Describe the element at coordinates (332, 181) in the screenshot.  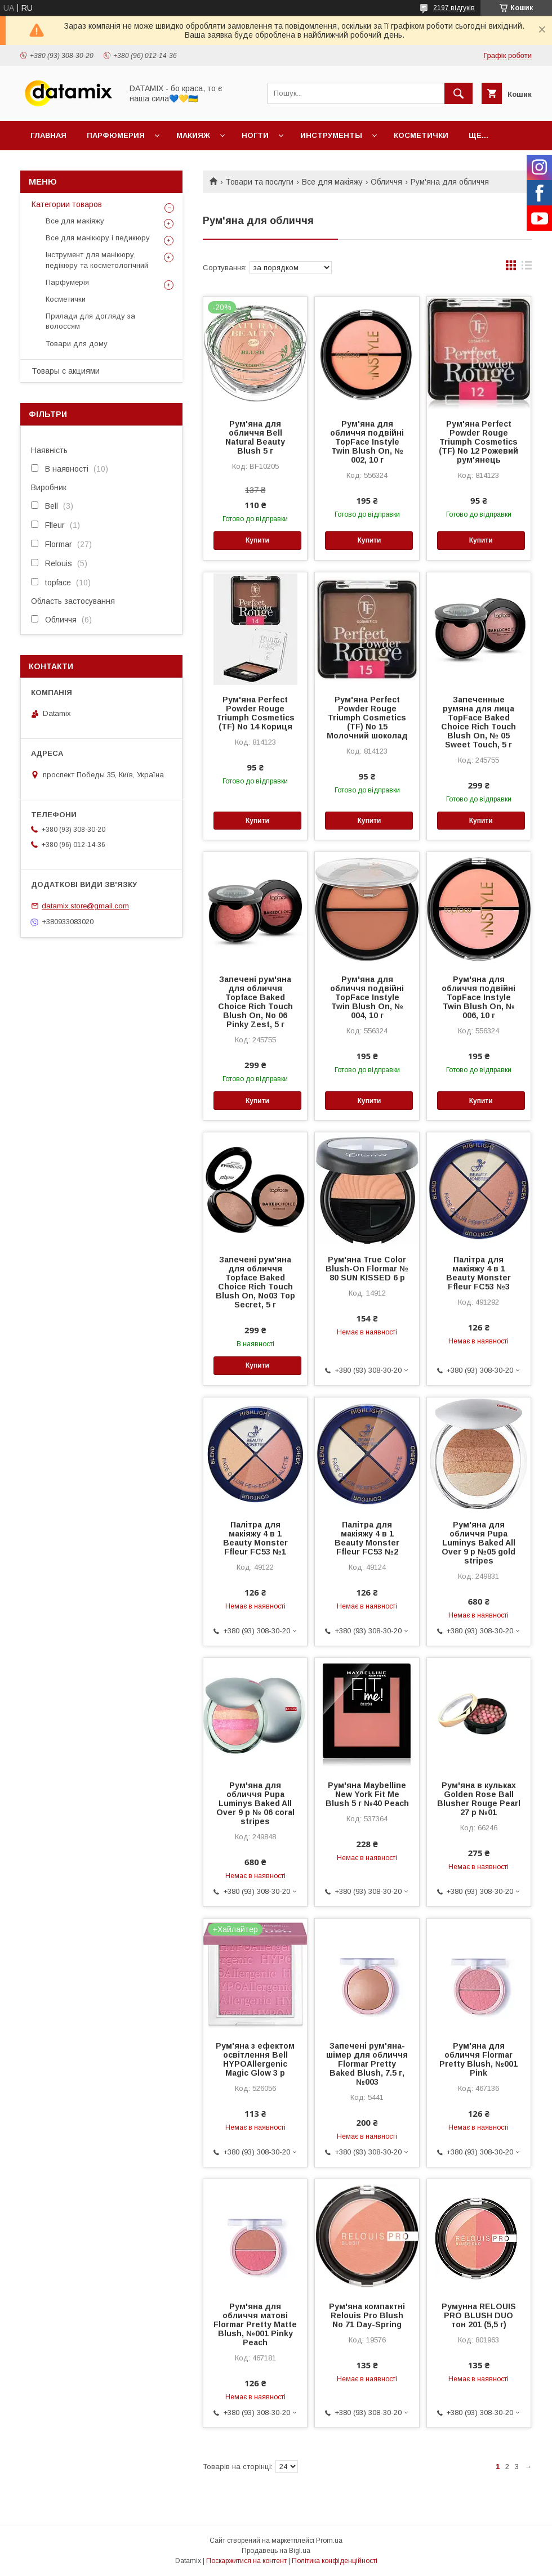
I see `Все для макіяжу` at that location.